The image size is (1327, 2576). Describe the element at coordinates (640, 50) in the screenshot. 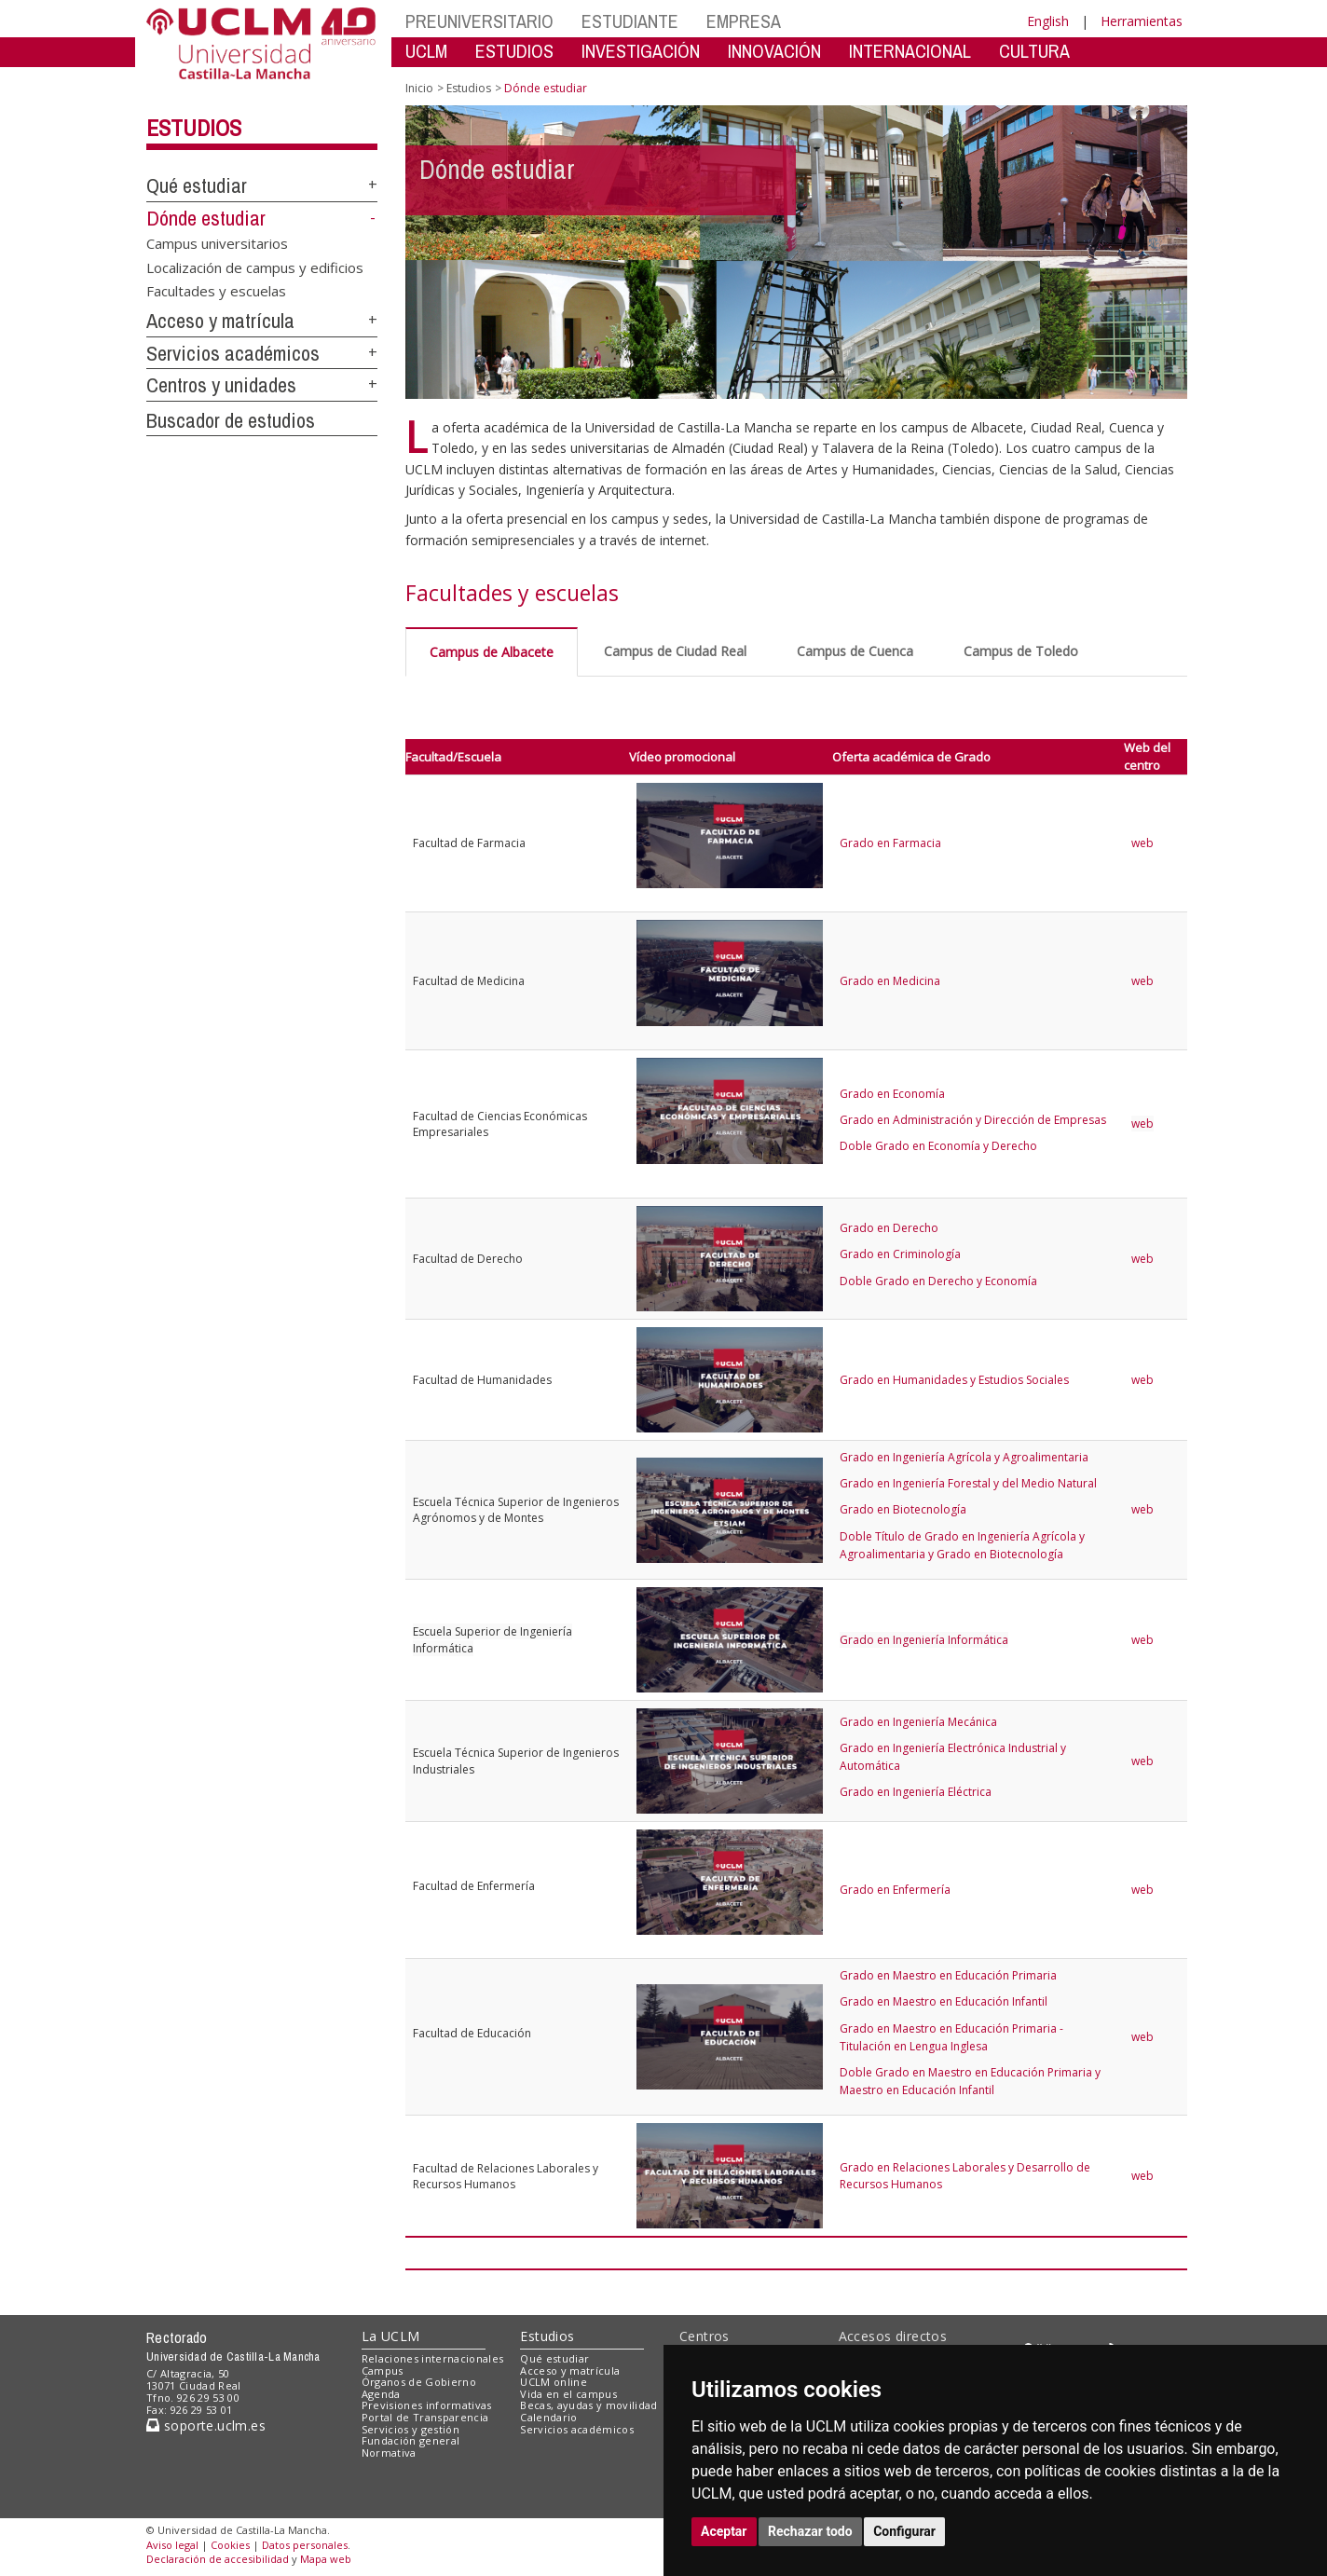

I see `INVESTIGACIÓN` at that location.